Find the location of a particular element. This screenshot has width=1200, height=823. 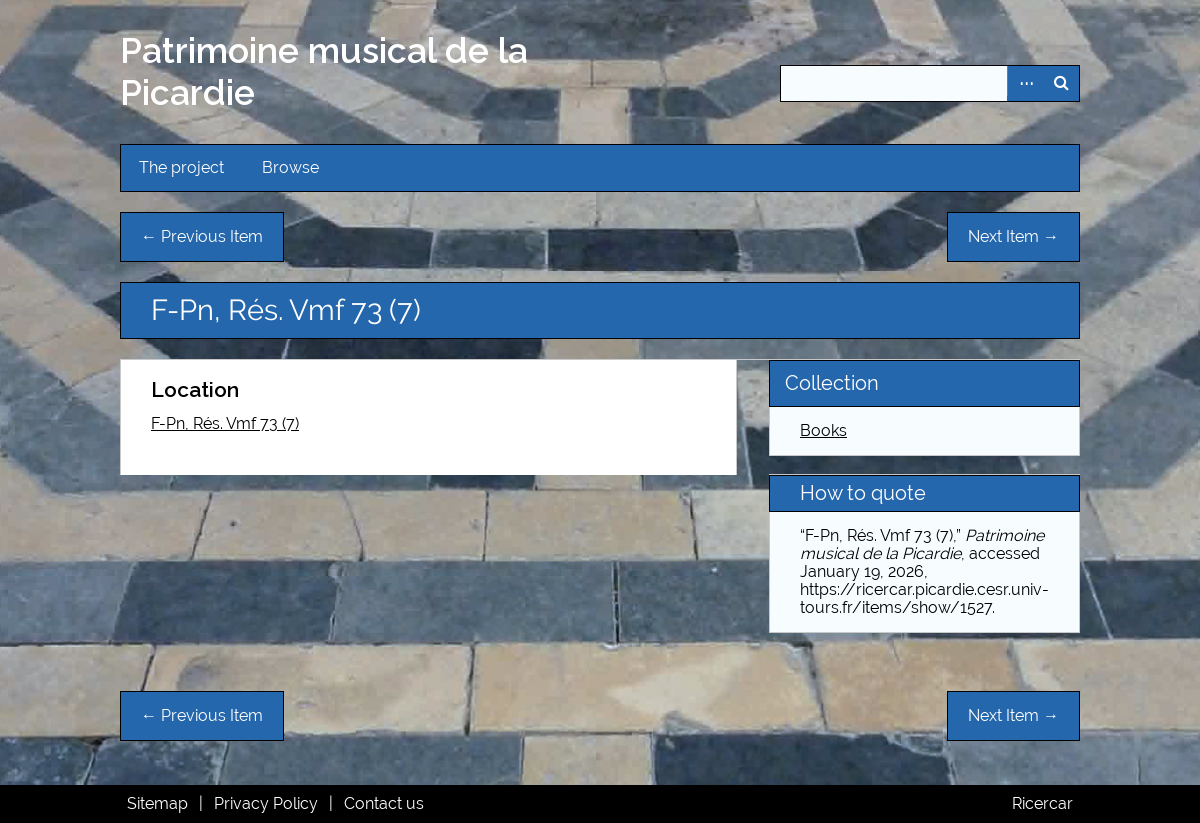

F-Pn, Rés. Vmf 73 (7) is located at coordinates (225, 423).